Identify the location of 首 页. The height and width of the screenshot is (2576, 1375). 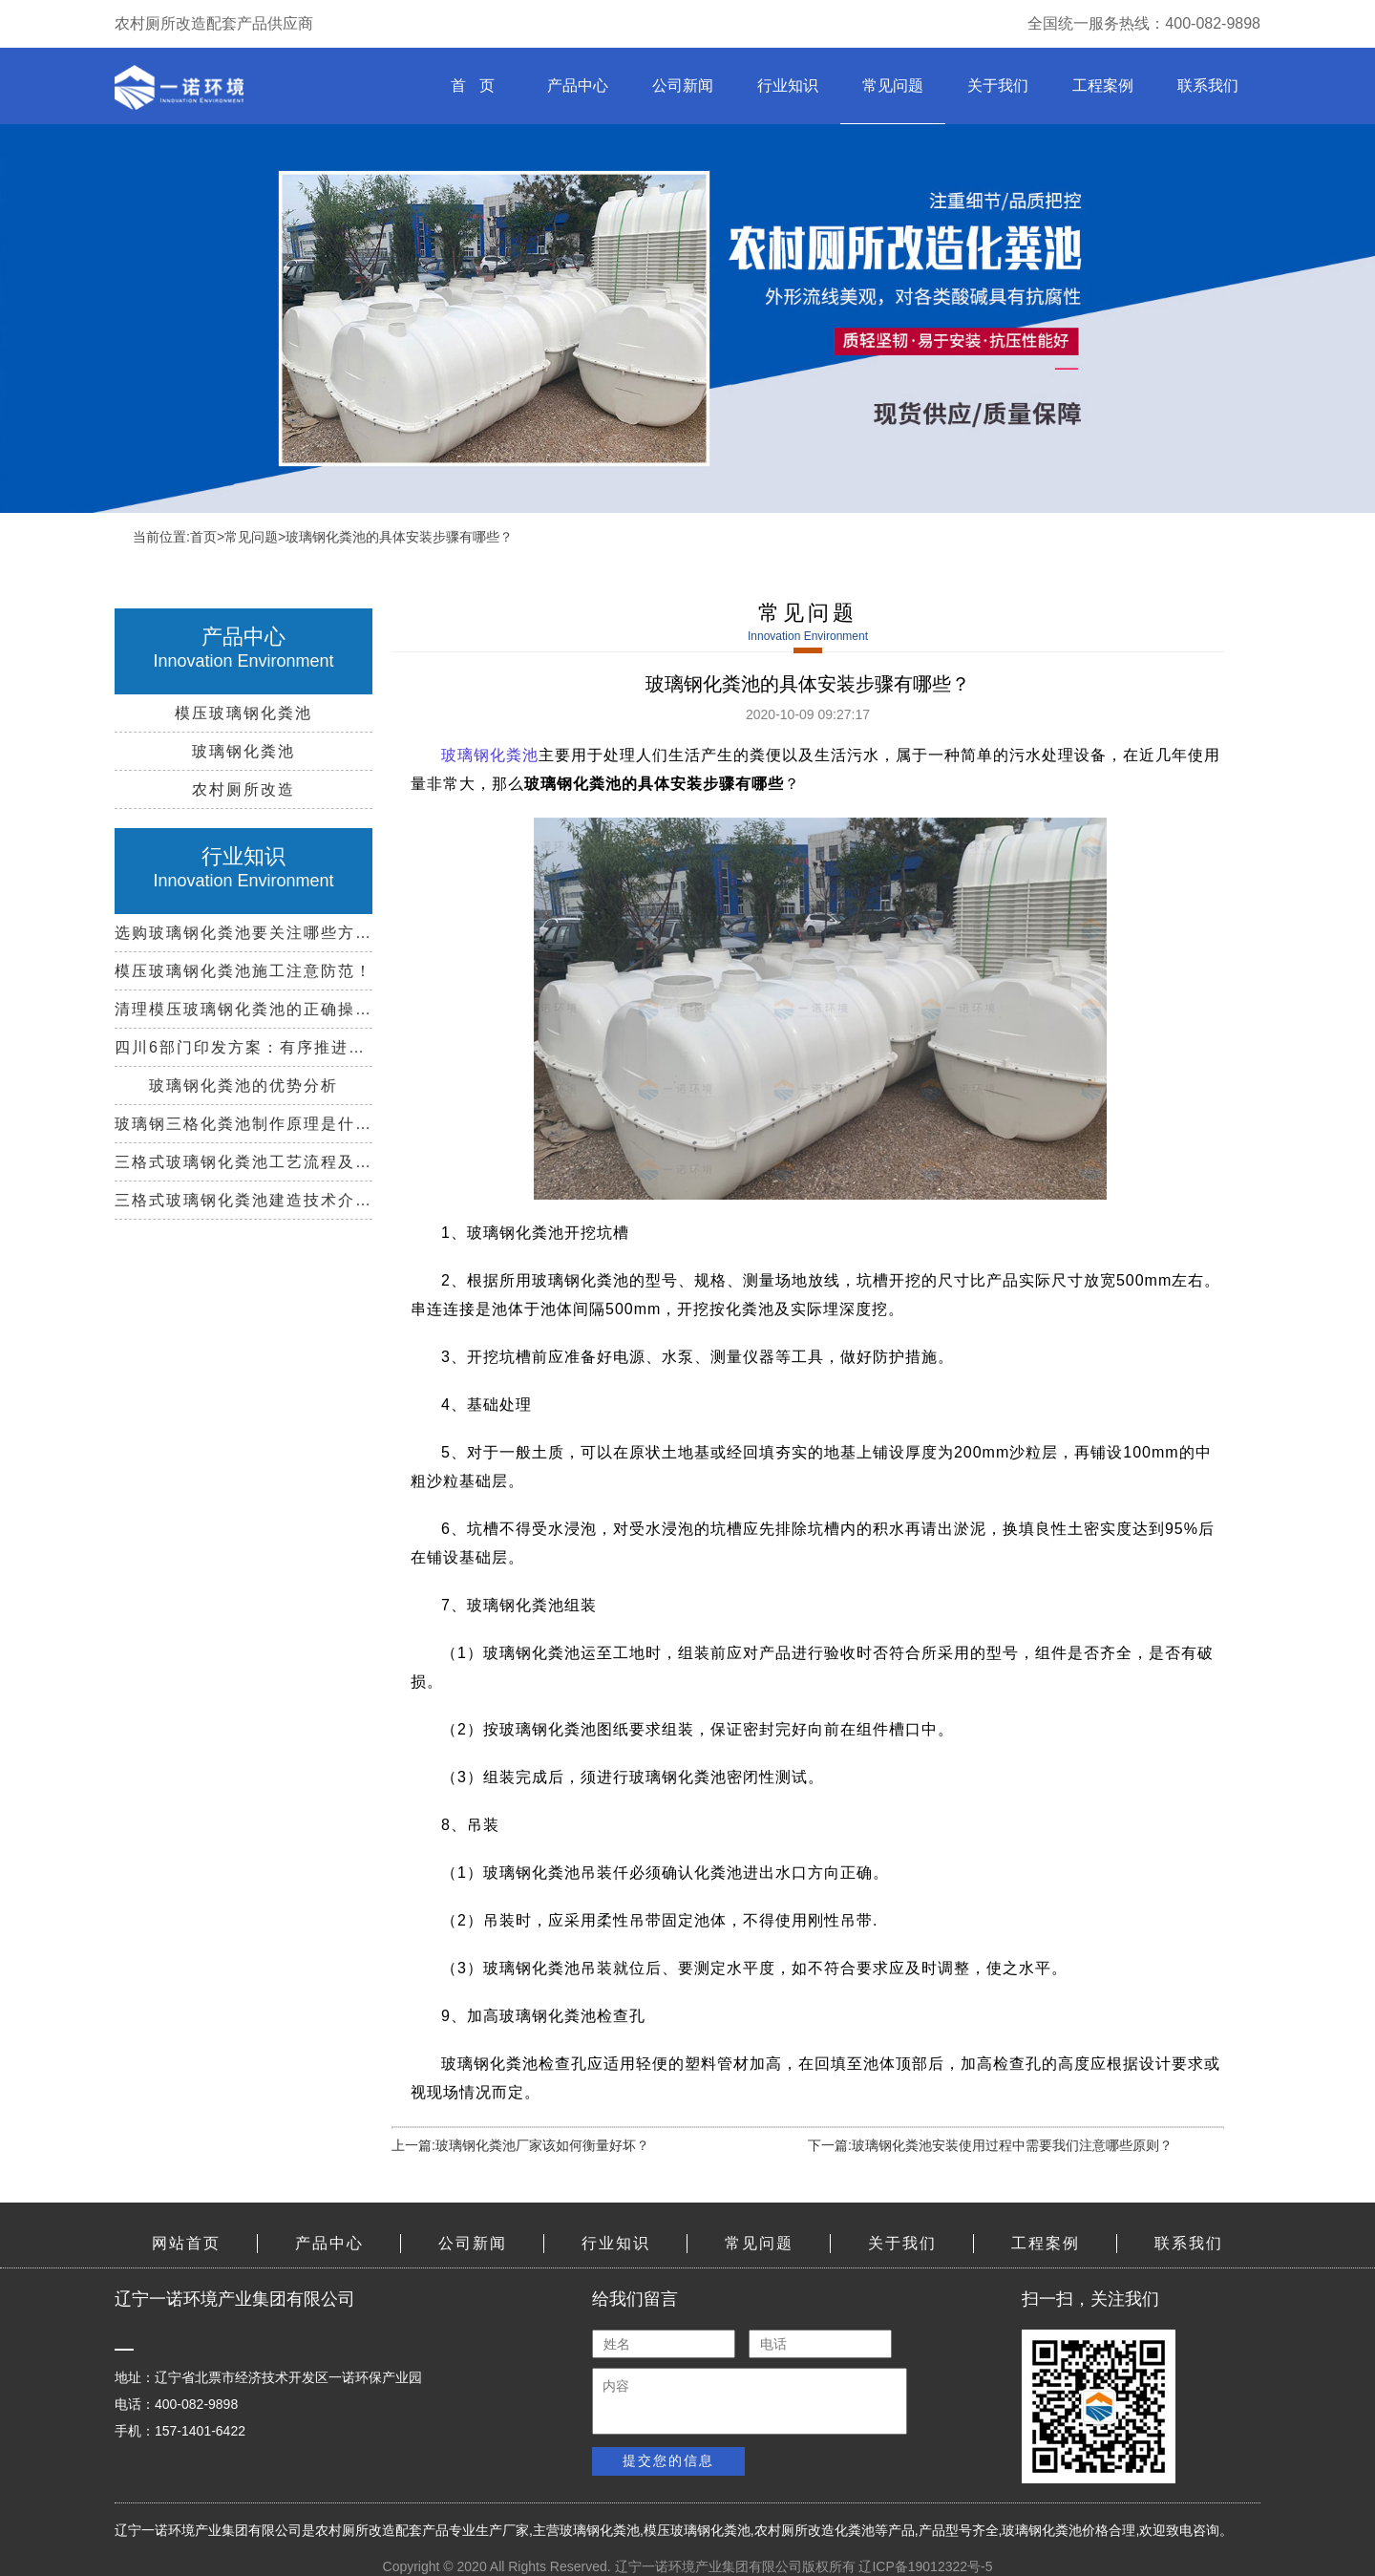
(472, 85).